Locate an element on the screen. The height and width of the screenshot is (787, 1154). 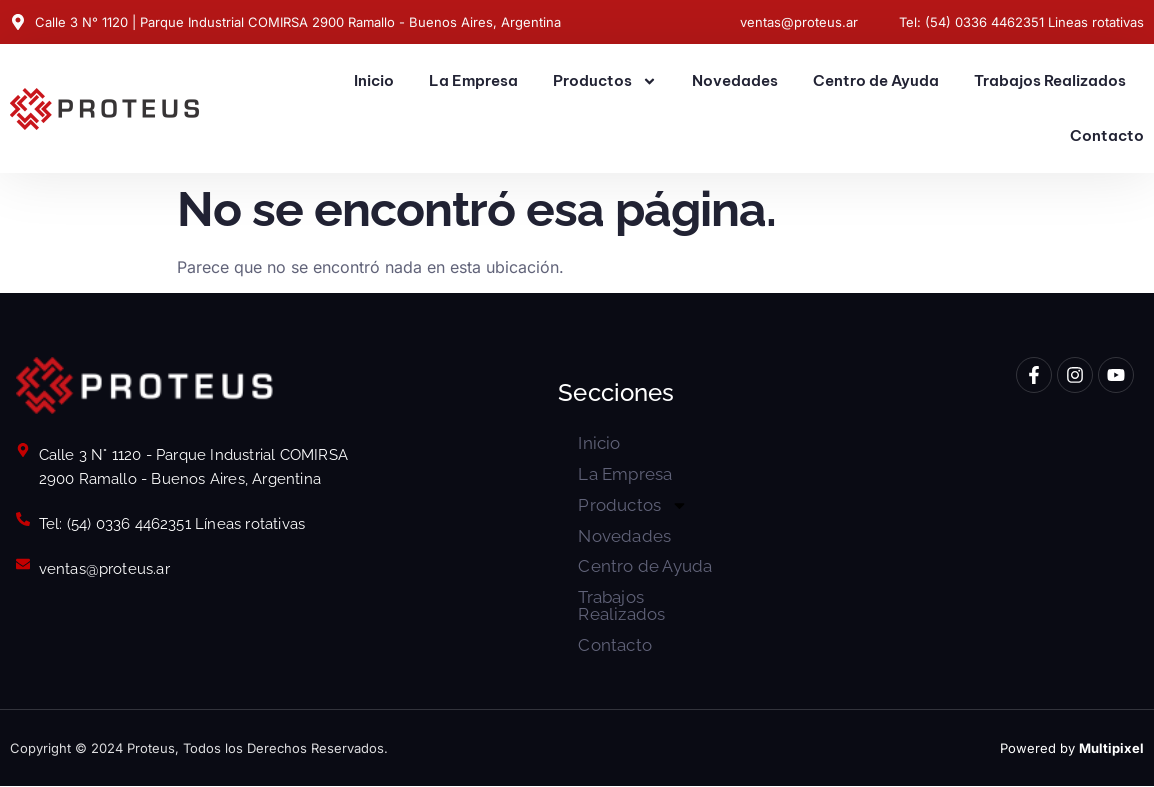
La Empresa is located at coordinates (473, 80).